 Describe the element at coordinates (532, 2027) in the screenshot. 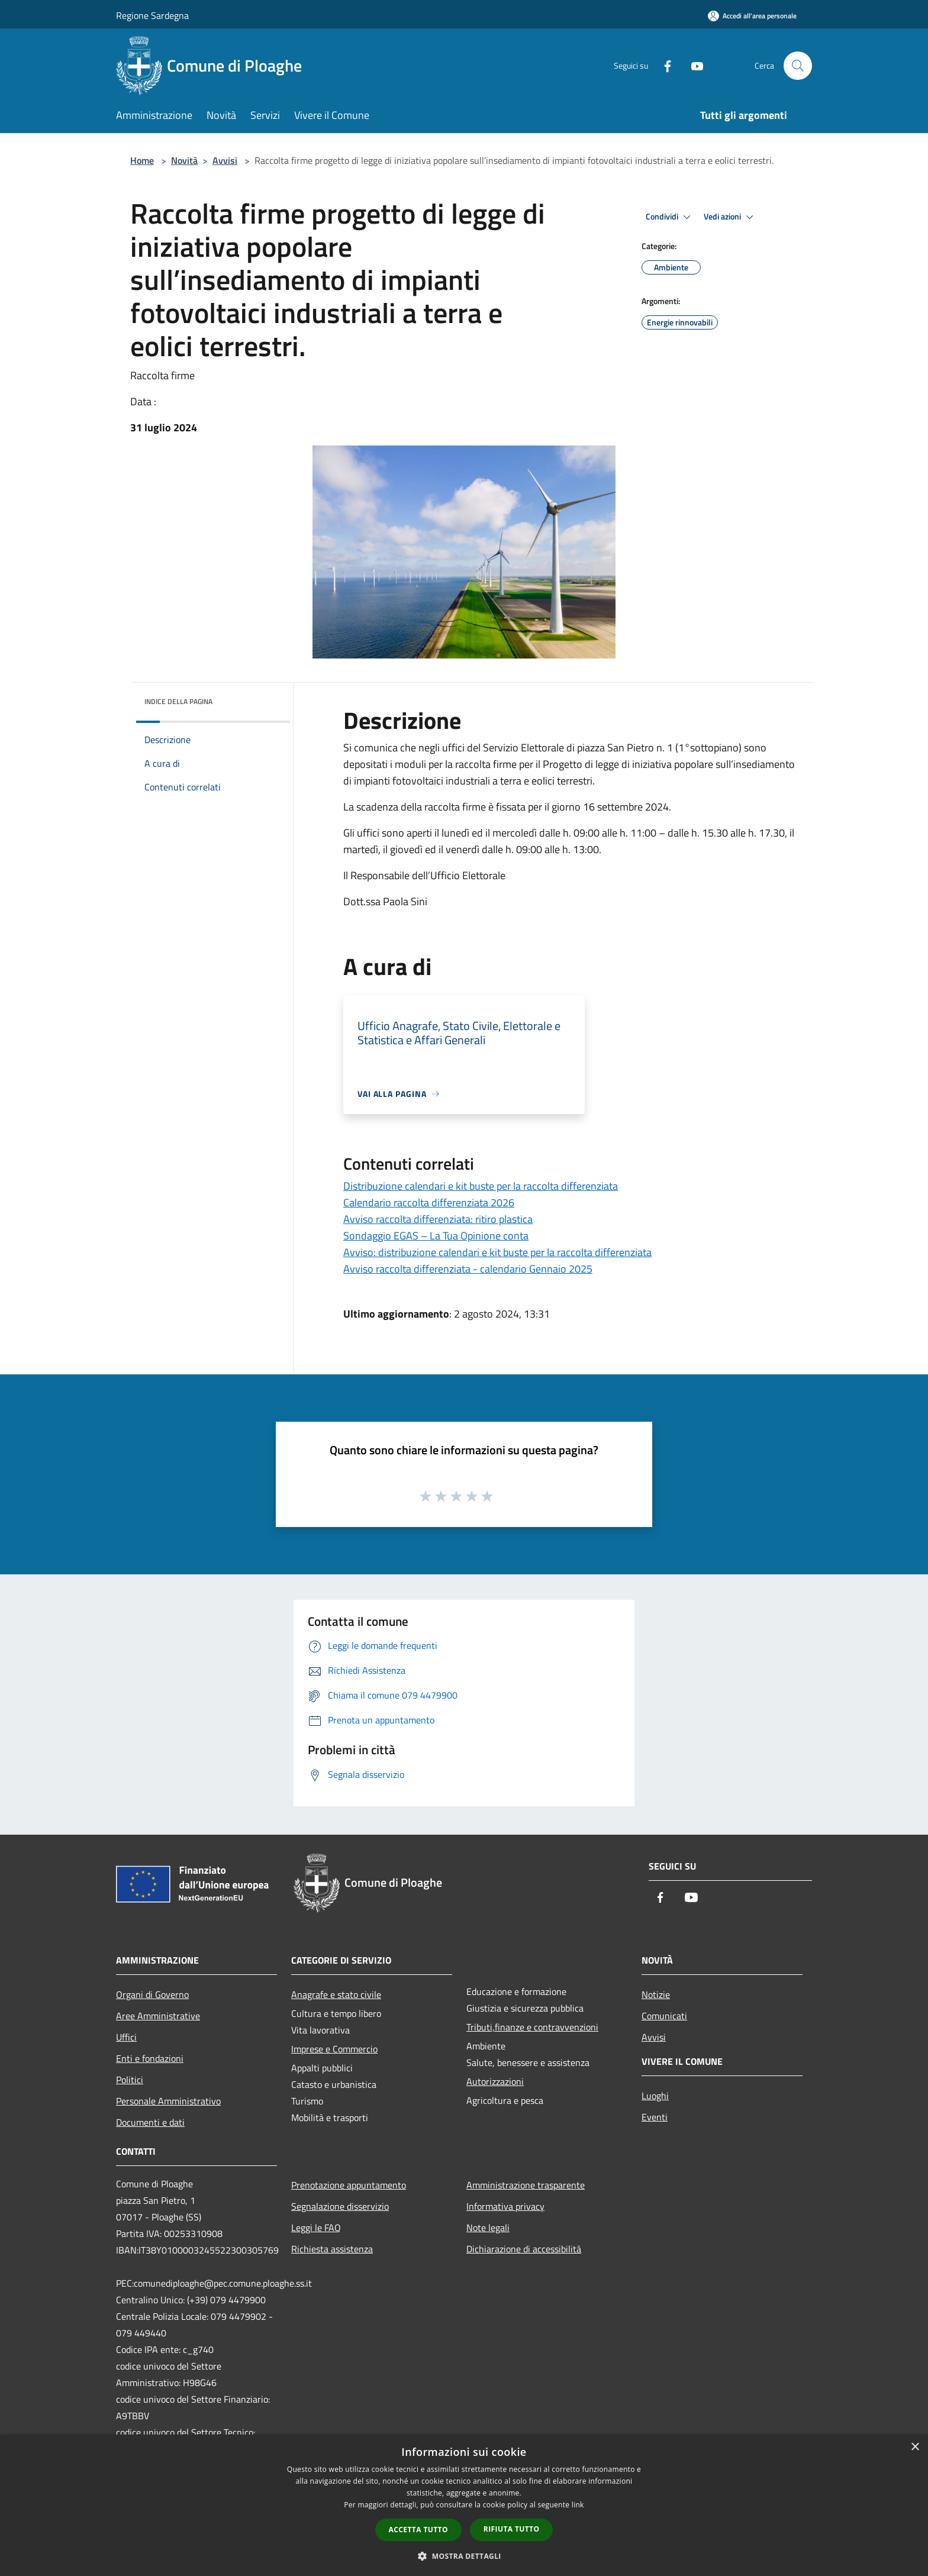

I see `Tributi,finanze e contravvenzioni` at that location.